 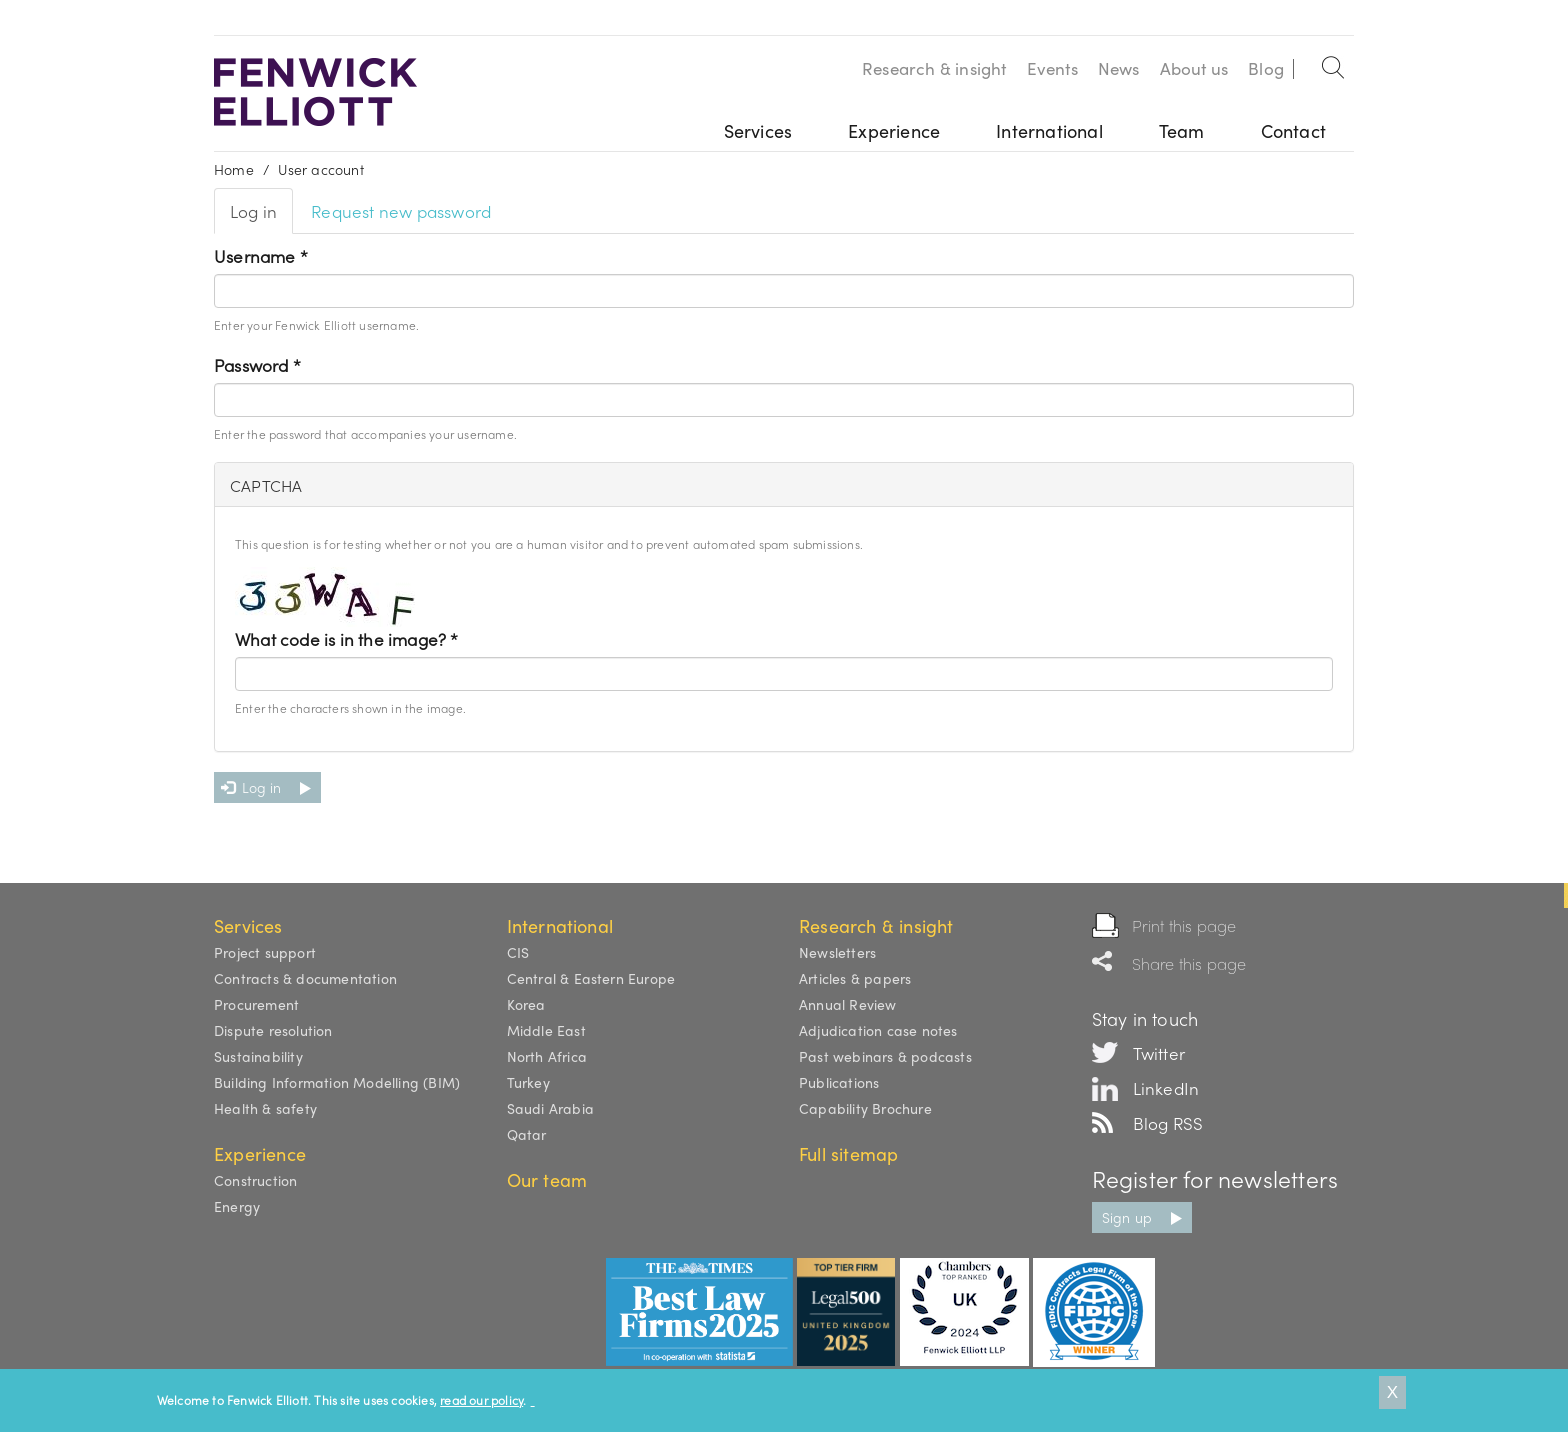 I want to click on Project support, so click(x=265, y=952).